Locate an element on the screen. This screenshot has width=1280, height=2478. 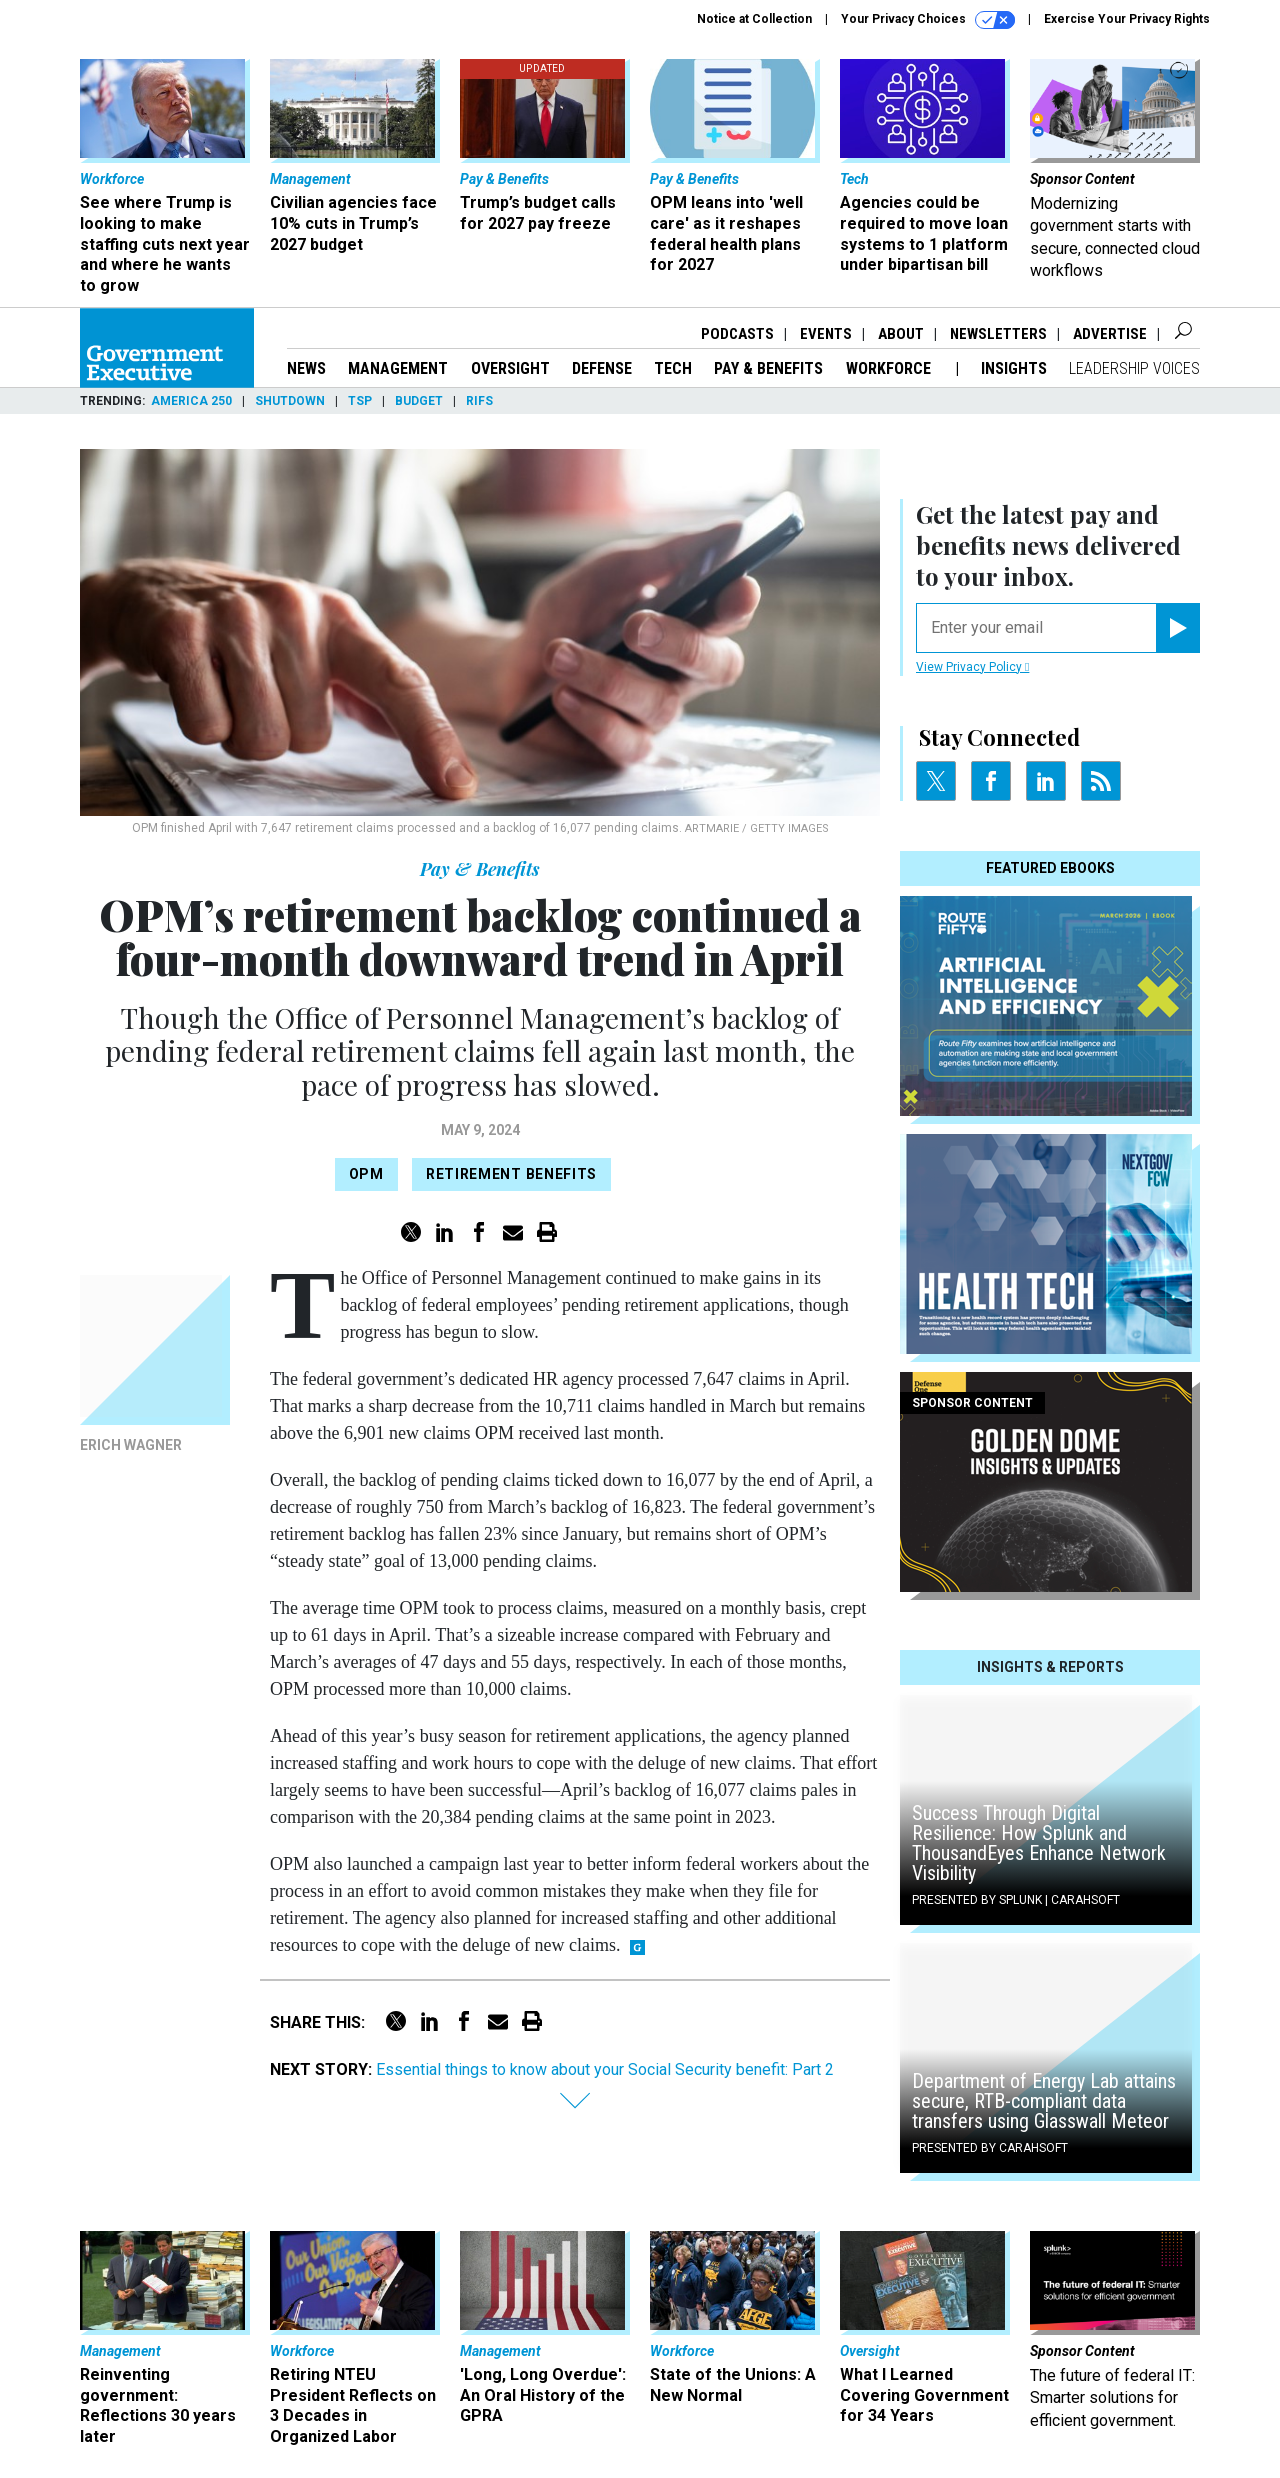
RIFs is located at coordinates (479, 401).